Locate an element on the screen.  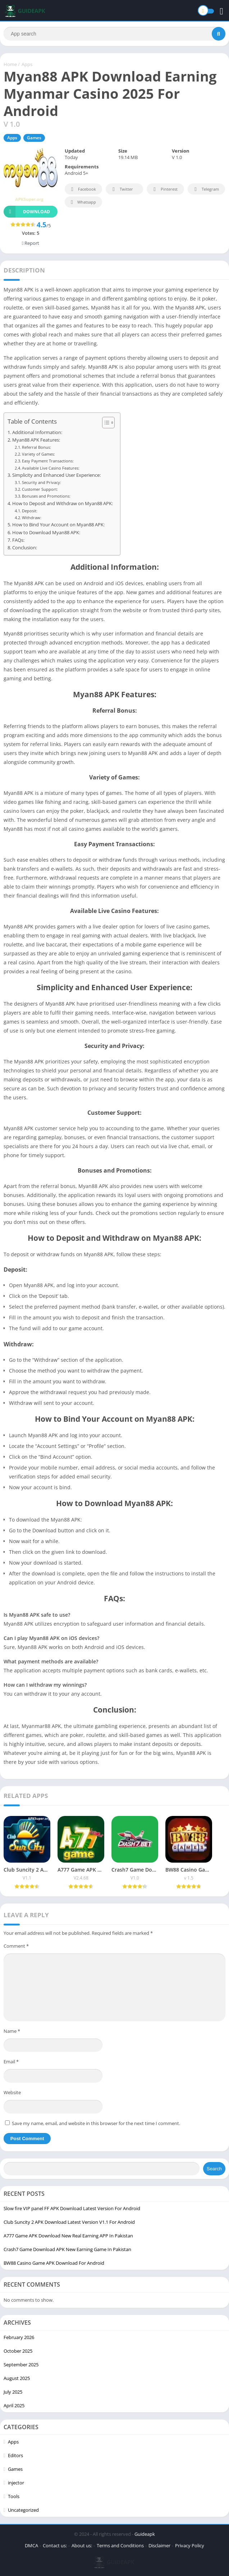
Withdraw: is located at coordinates (31, 517).